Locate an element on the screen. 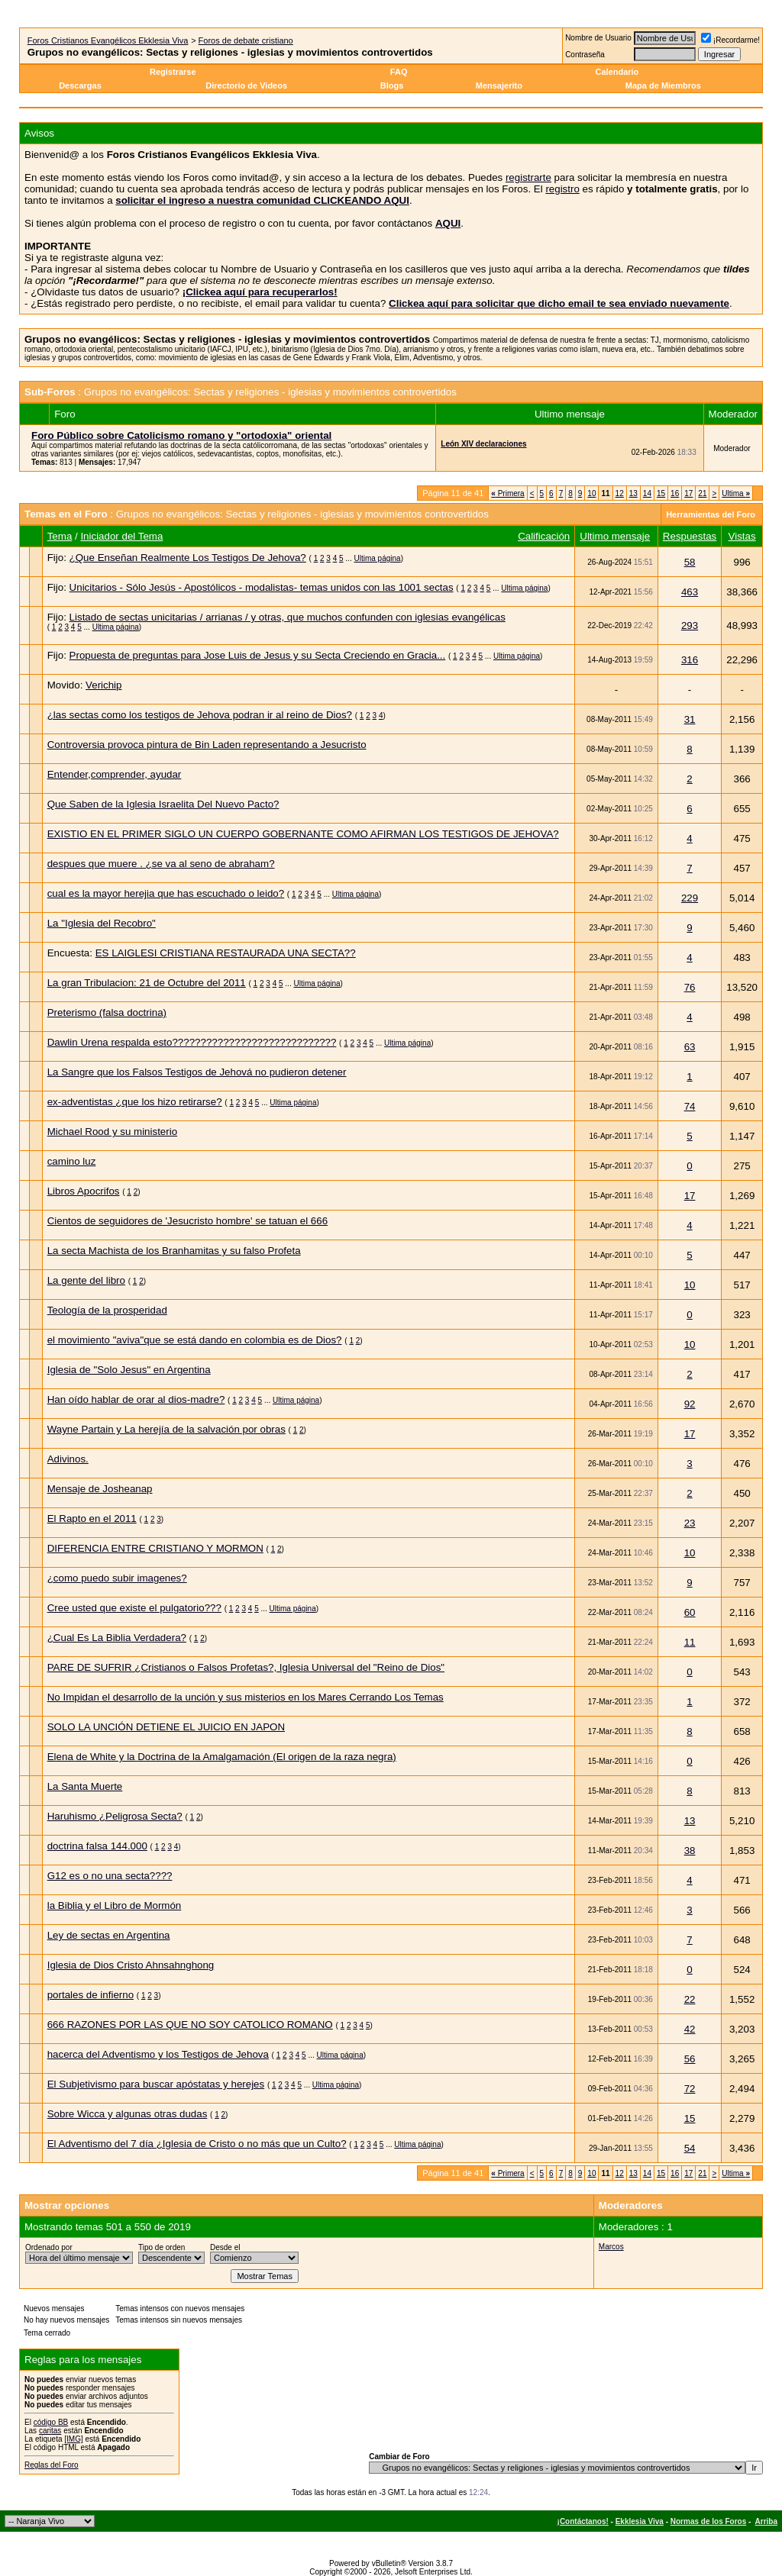 The image size is (782, 2576). 463 is located at coordinates (689, 592).